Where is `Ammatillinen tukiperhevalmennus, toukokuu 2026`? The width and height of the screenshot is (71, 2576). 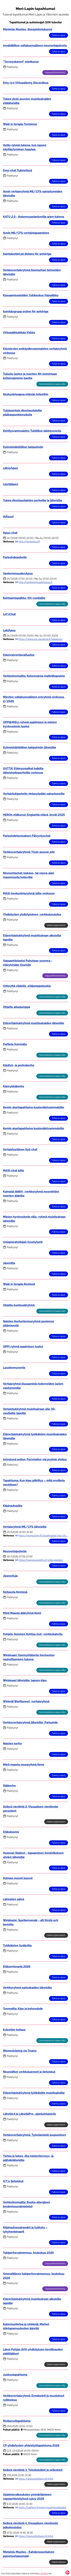
Ammatillinen tukiperhevalmennus, toukokuu 2026 is located at coordinates (33, 2276).